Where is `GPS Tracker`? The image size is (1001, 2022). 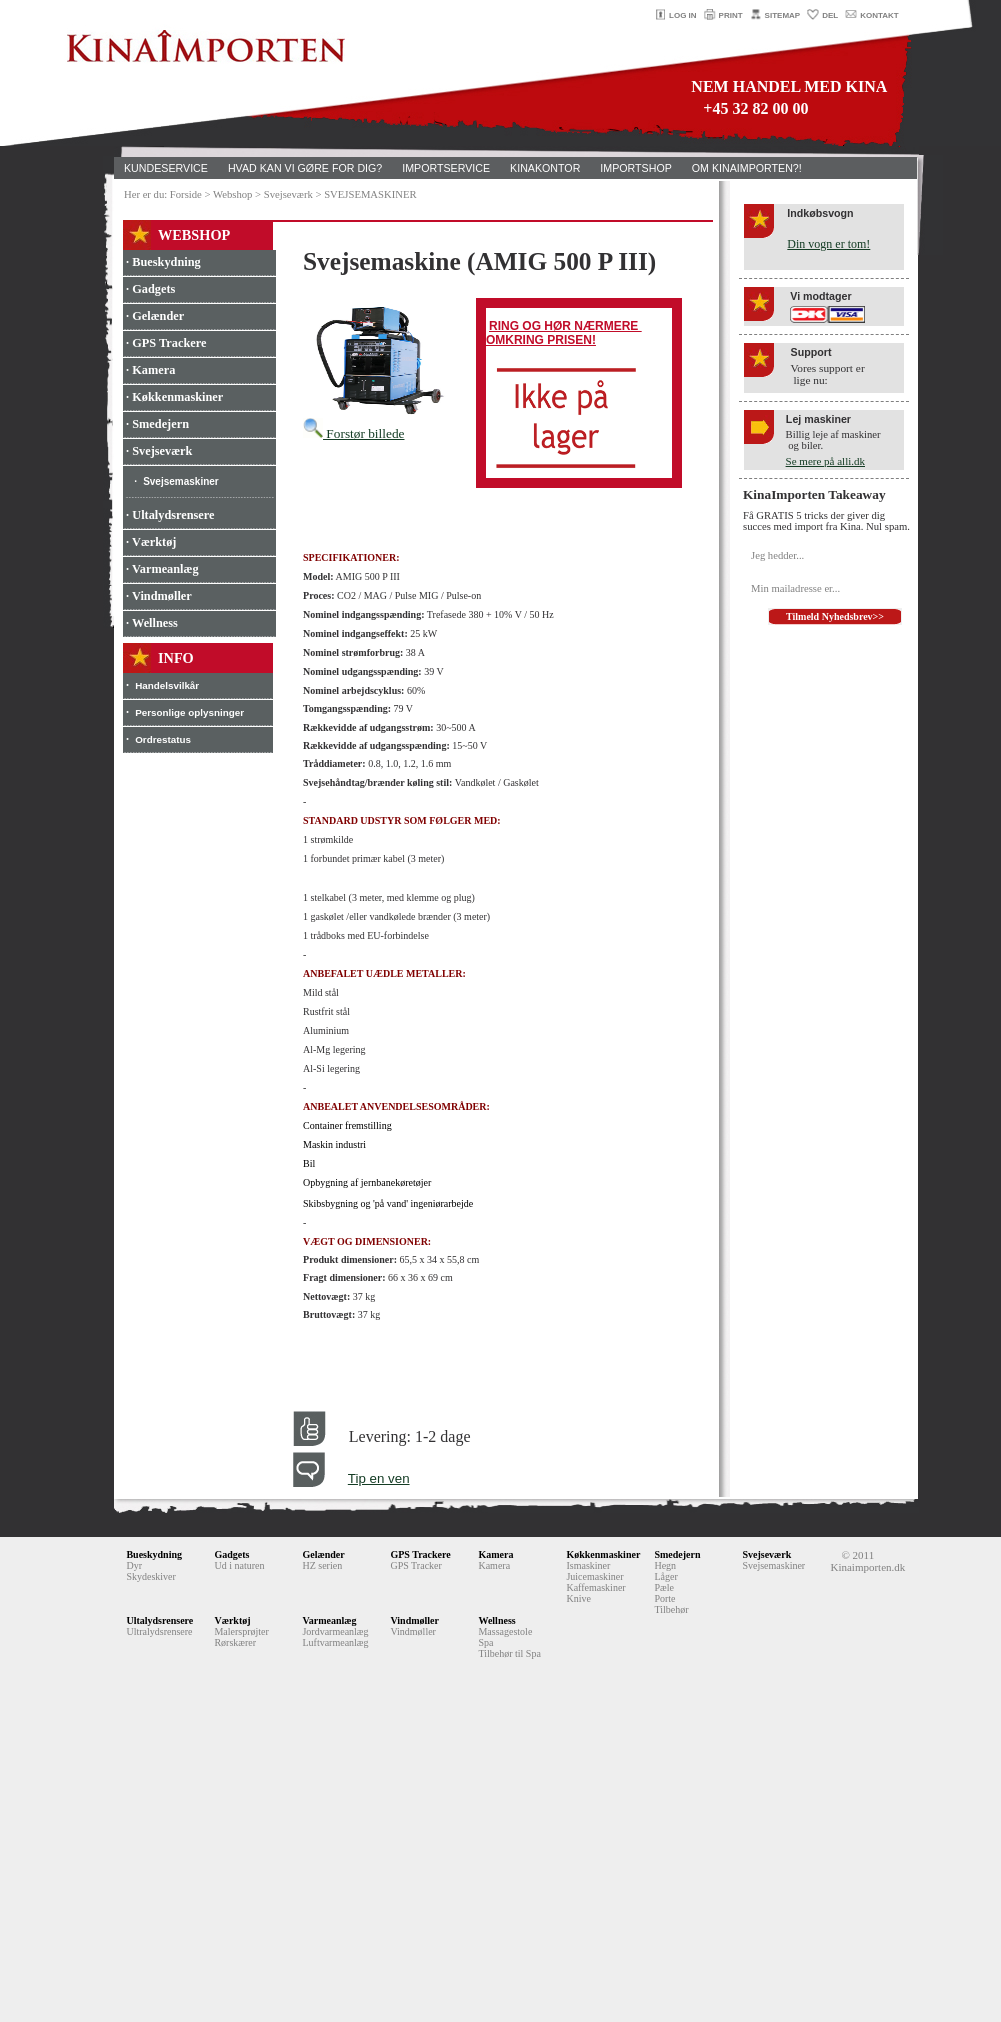 GPS Tracker is located at coordinates (415, 1565).